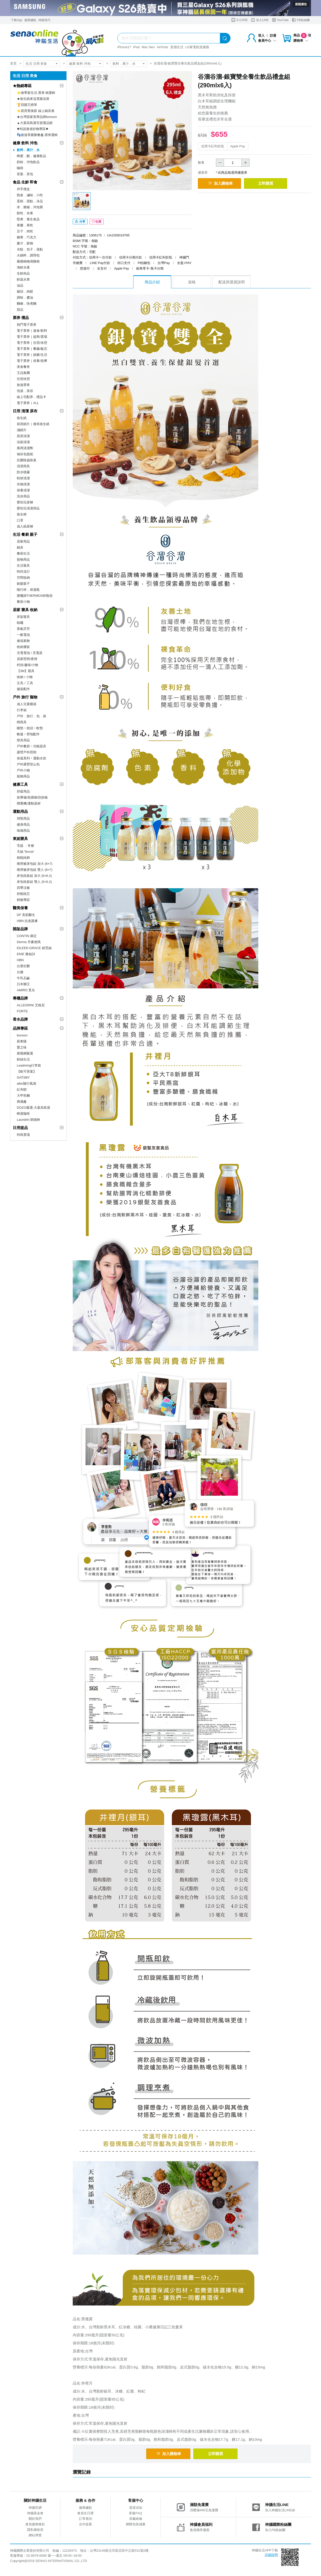 Image resolution: width=321 pixels, height=2576 pixels. Describe the element at coordinates (26, 303) in the screenshot. I see `麵條．快煮麵` at that location.